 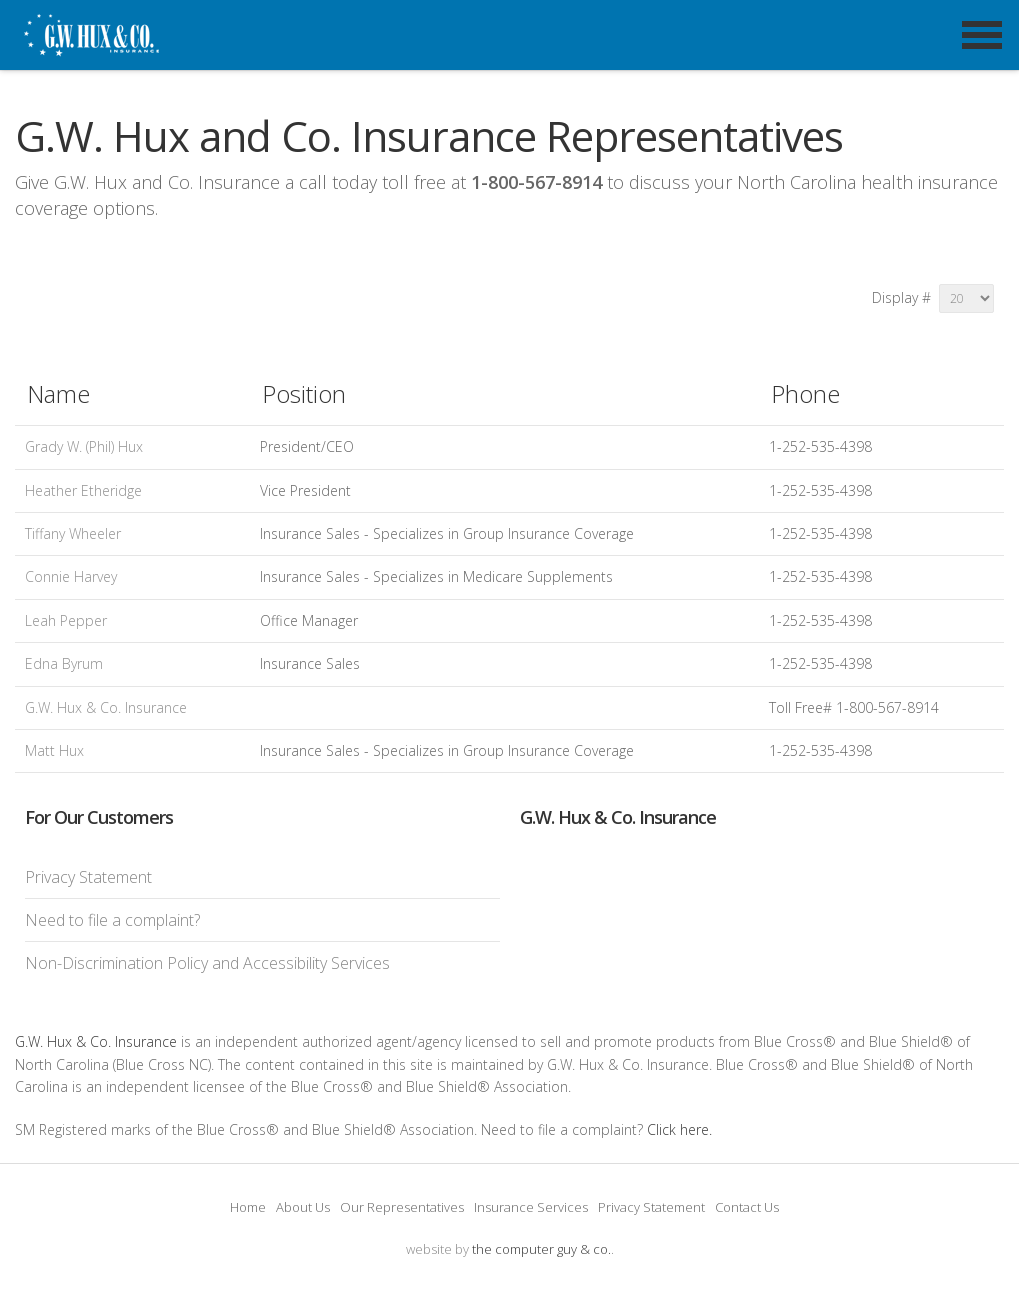 I want to click on G.W. Hux & Co. Insurance, so click(x=106, y=707).